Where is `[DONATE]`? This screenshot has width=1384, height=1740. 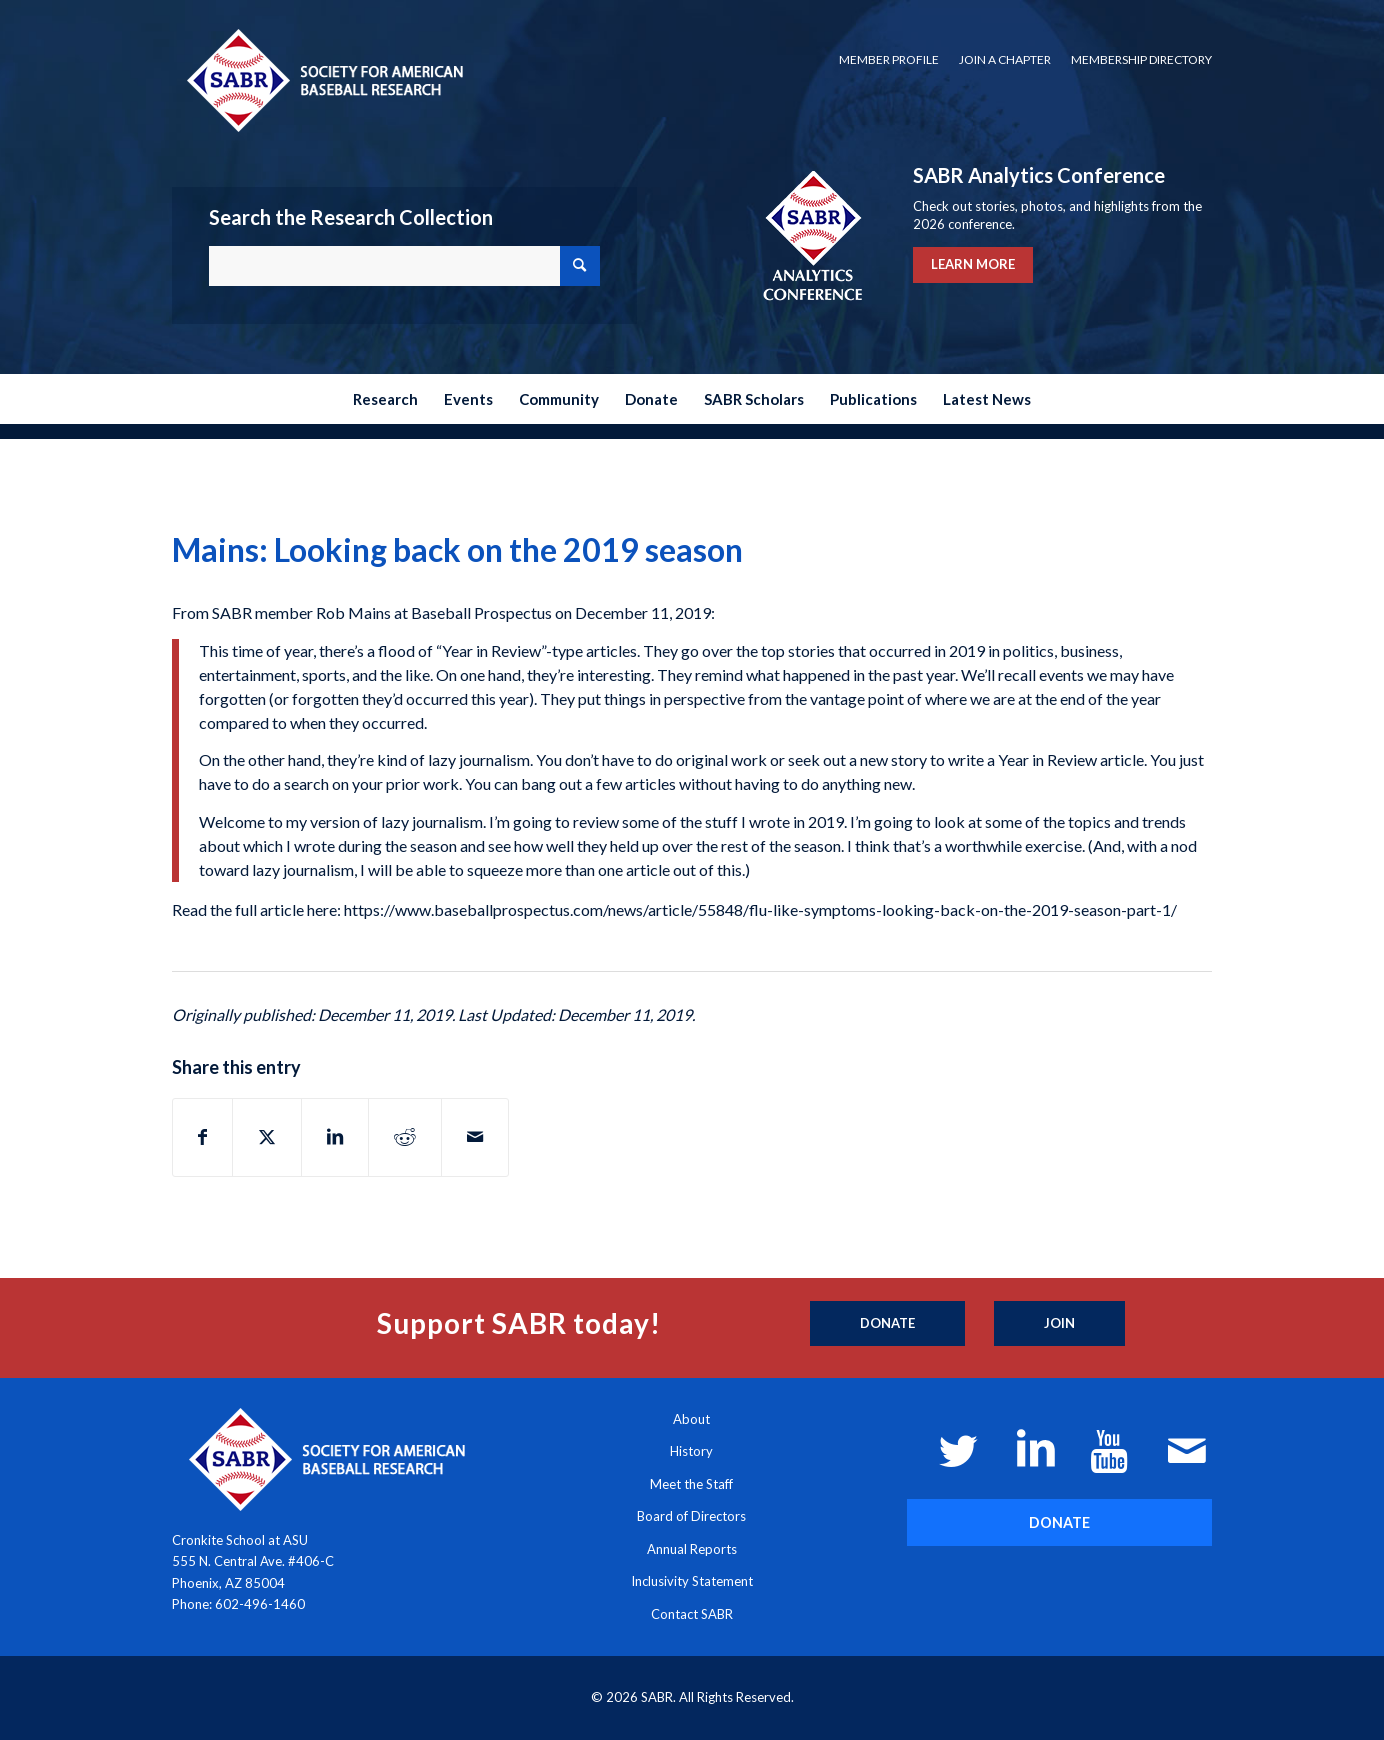 [DONATE] is located at coordinates (1059, 1522).